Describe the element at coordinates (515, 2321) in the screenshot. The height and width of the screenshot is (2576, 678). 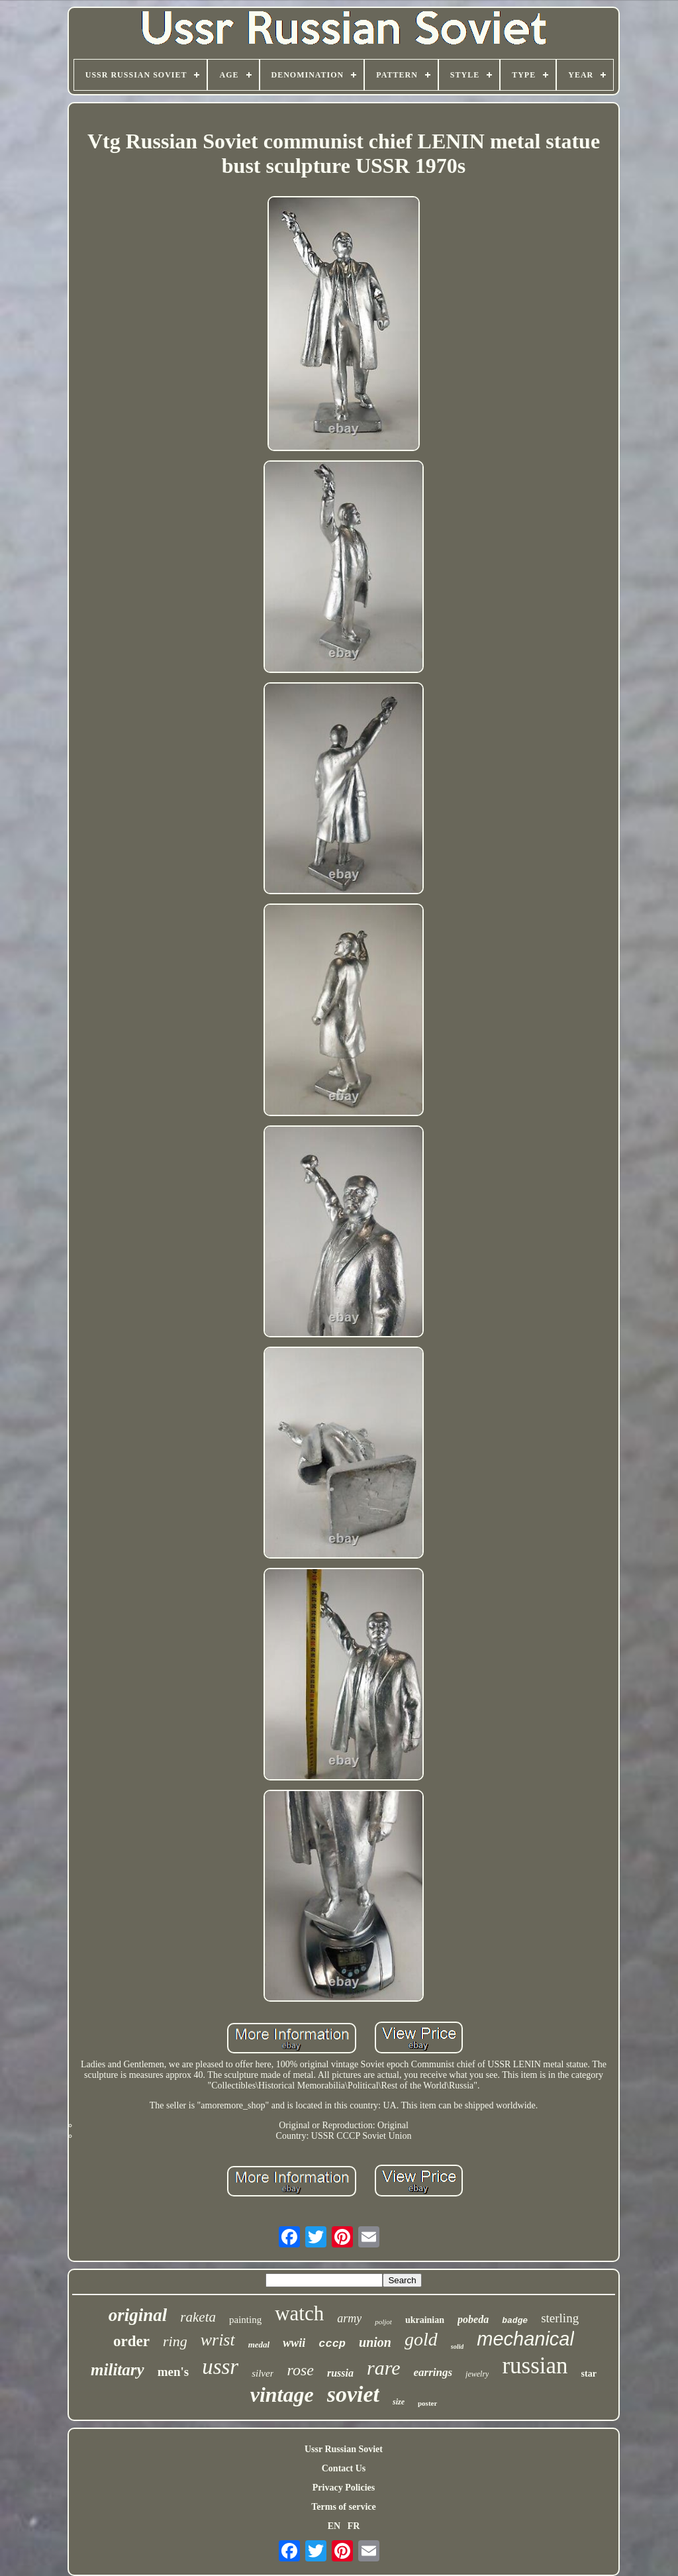
I see `badge` at that location.